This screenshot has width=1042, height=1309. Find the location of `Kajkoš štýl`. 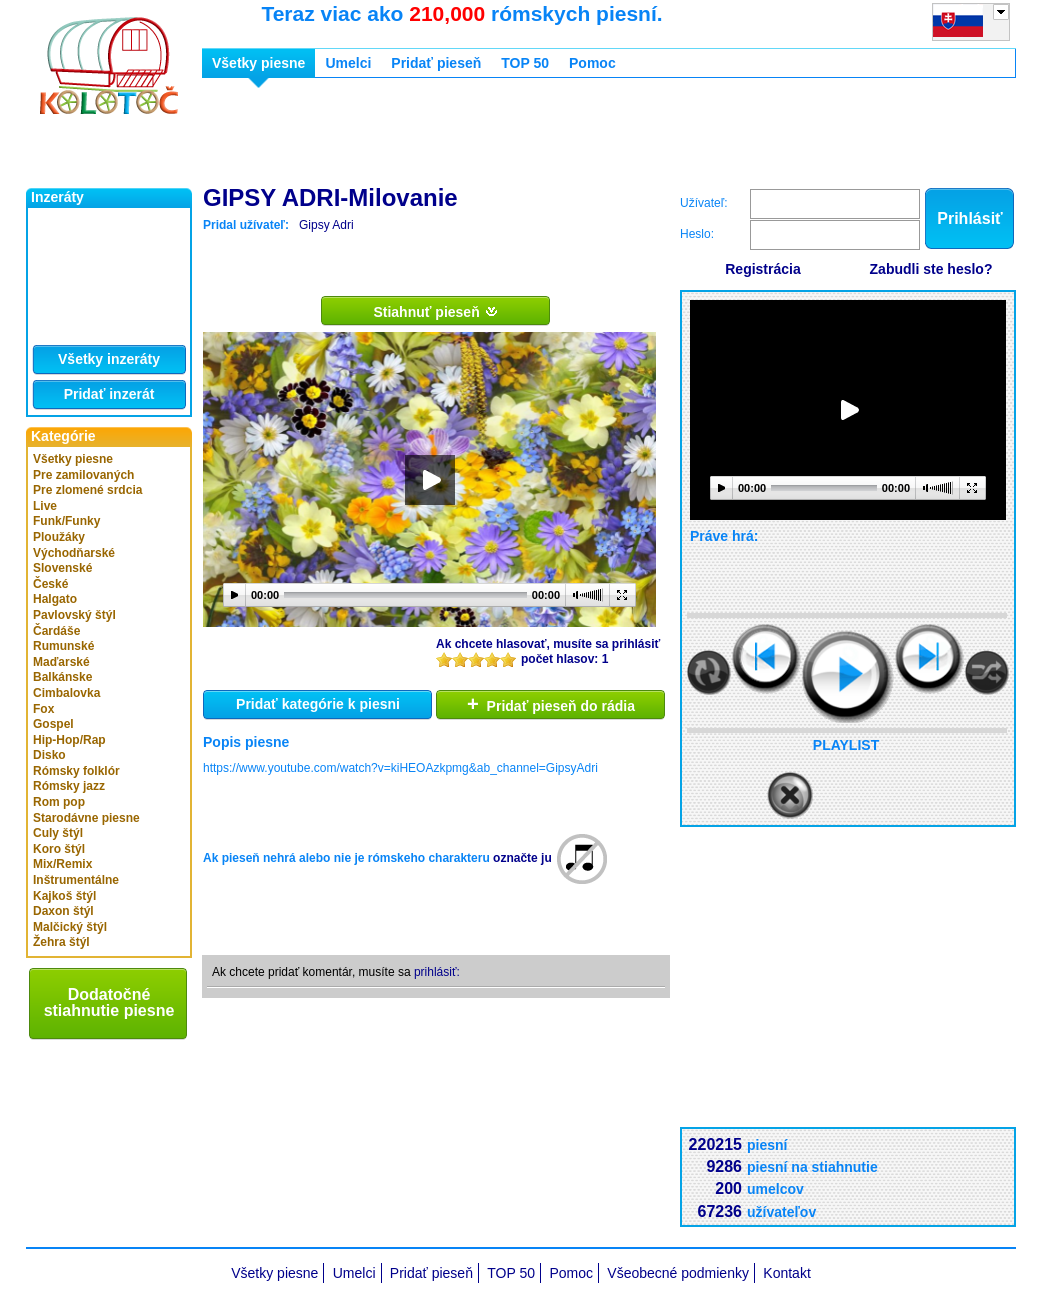

Kajkoš štýl is located at coordinates (64, 896).